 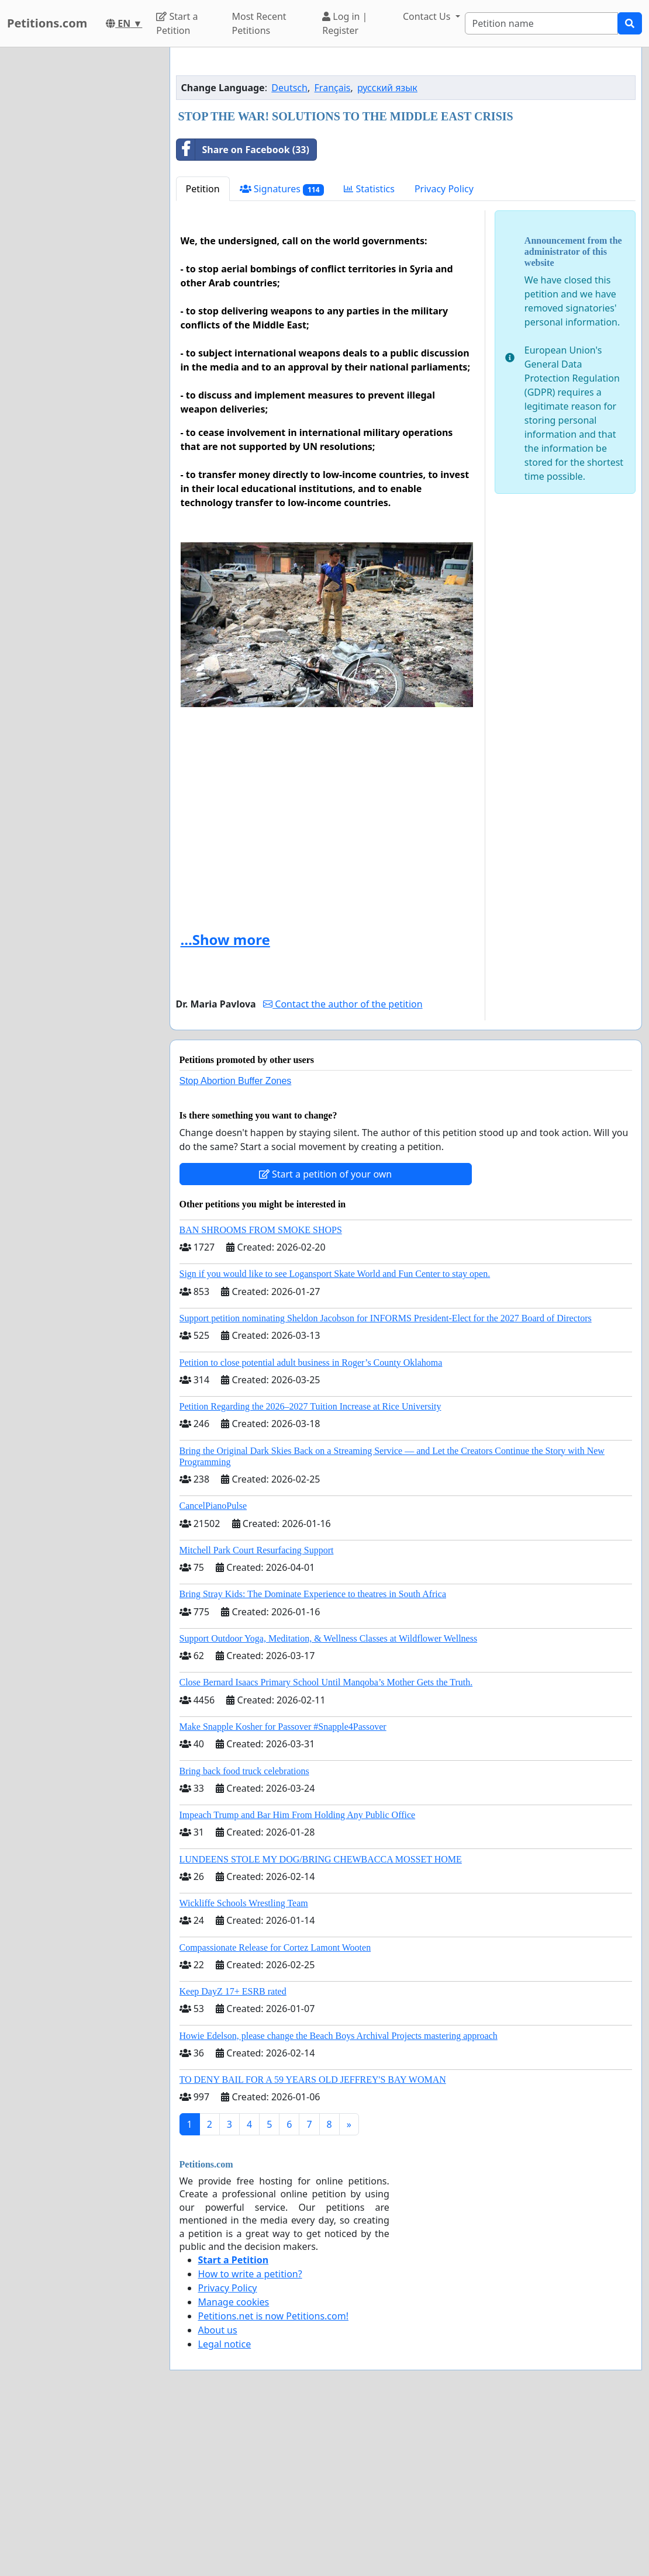 I want to click on Petition Regarding the 2026–2027 Tuition Increase at Rice University, so click(x=310, y=1570).